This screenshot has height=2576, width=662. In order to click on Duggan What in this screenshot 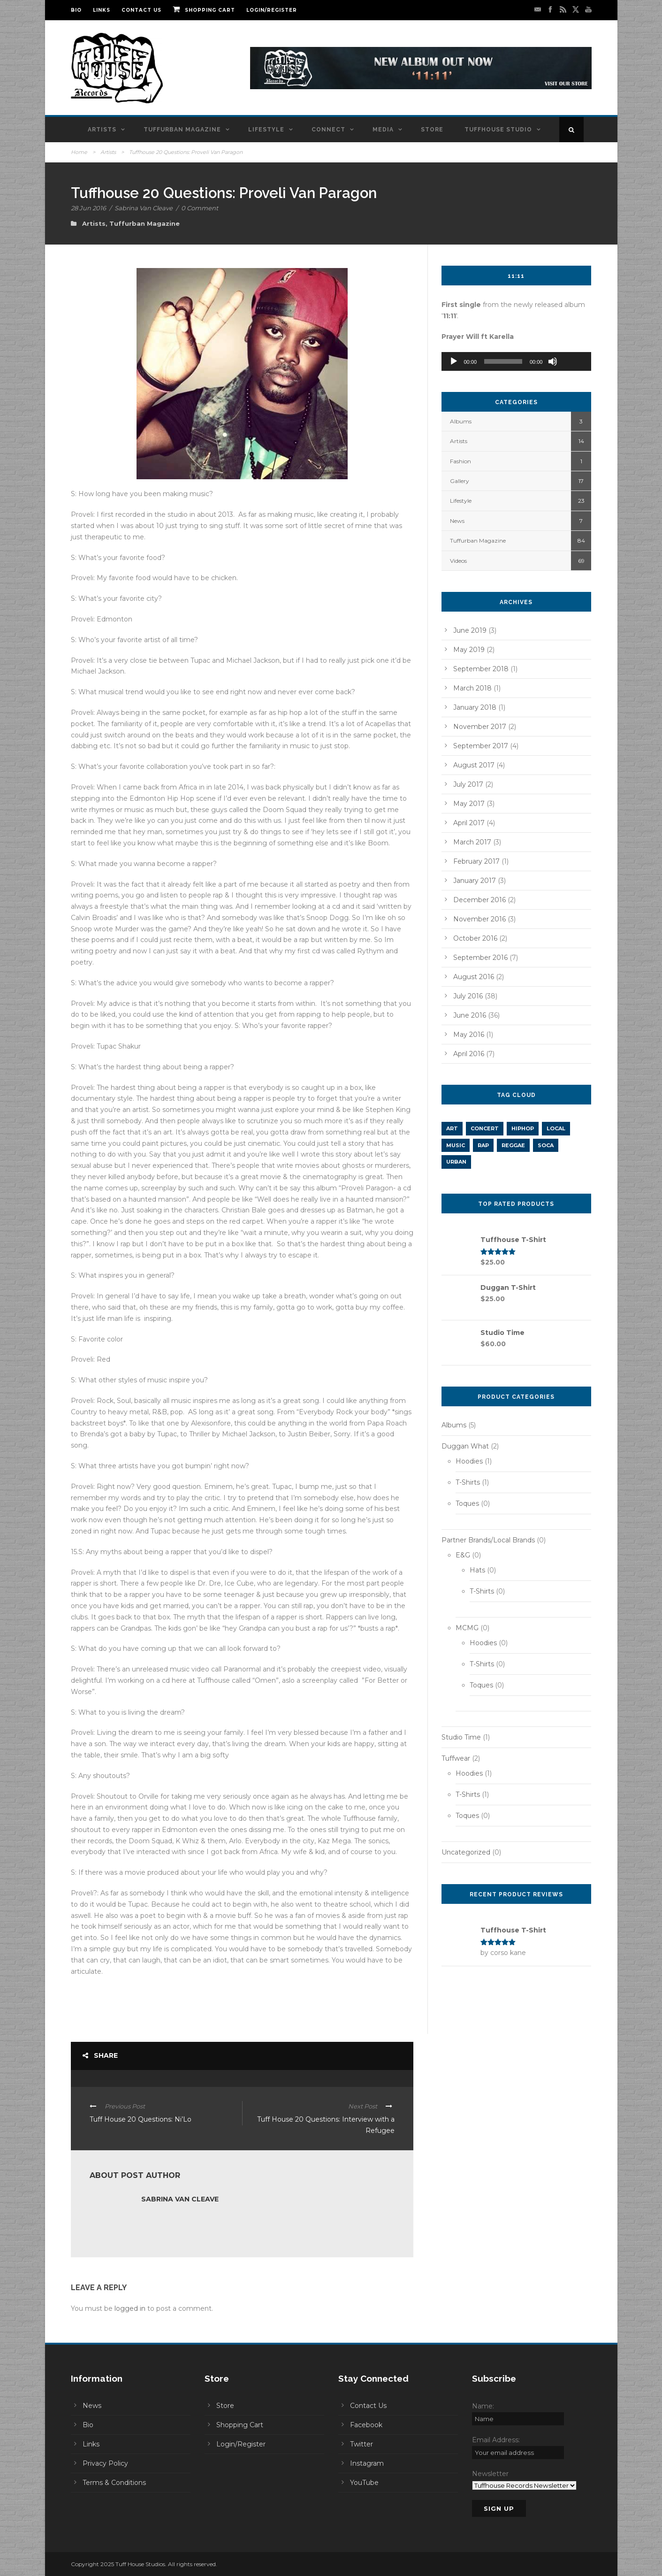, I will do `click(465, 1446)`.